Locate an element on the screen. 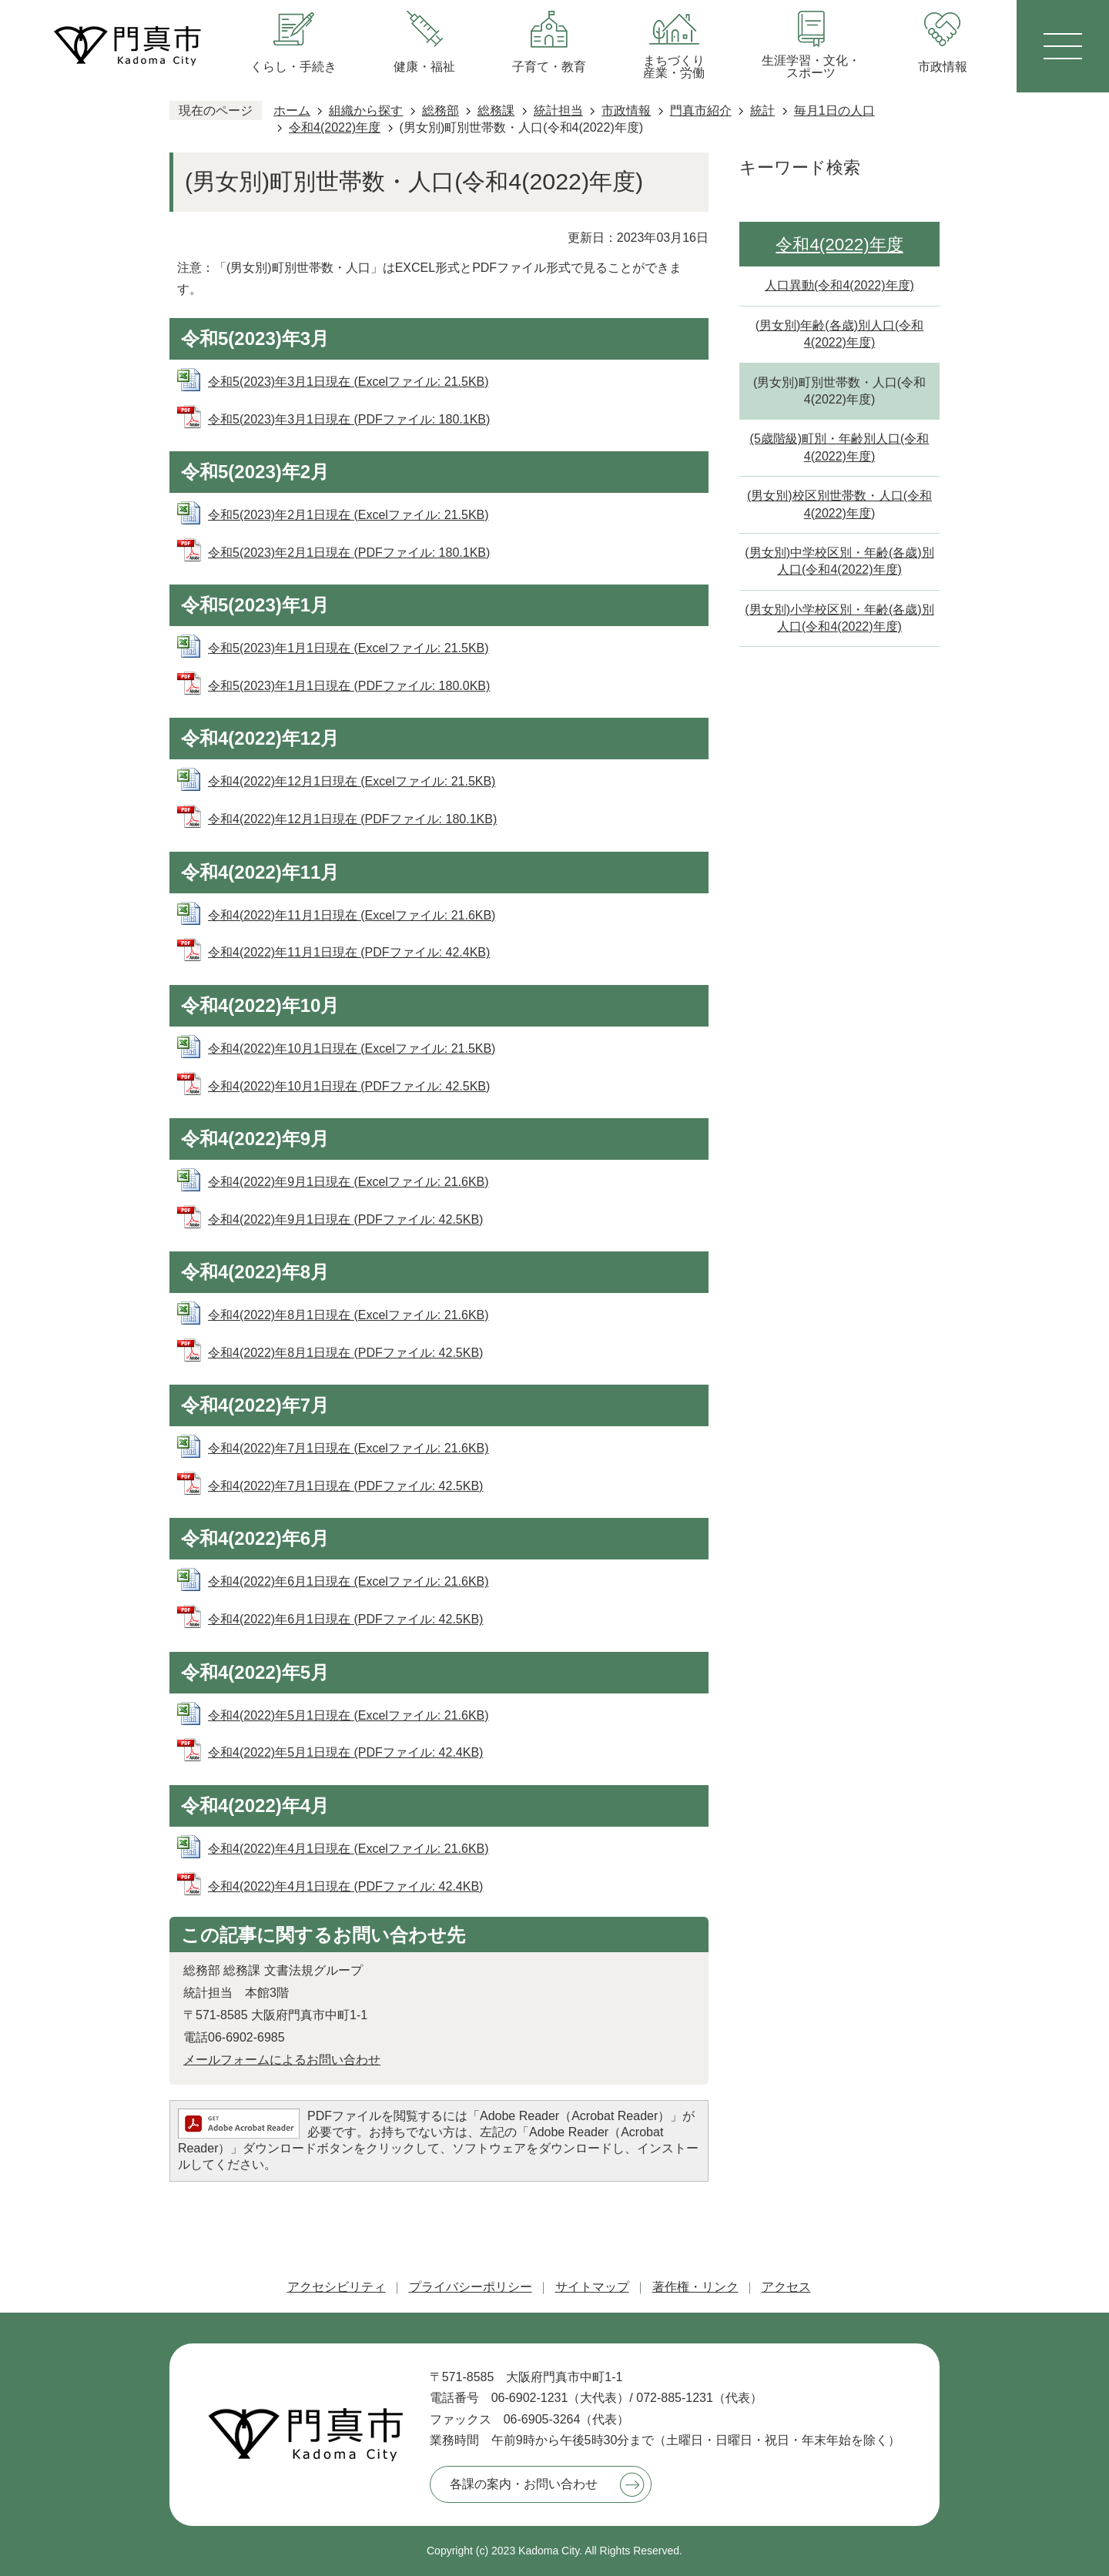 Image resolution: width=1109 pixels, height=2576 pixels. 令和5(2023)年3月1日現在 (PDFファイル: 180.1KB) is located at coordinates (349, 419).